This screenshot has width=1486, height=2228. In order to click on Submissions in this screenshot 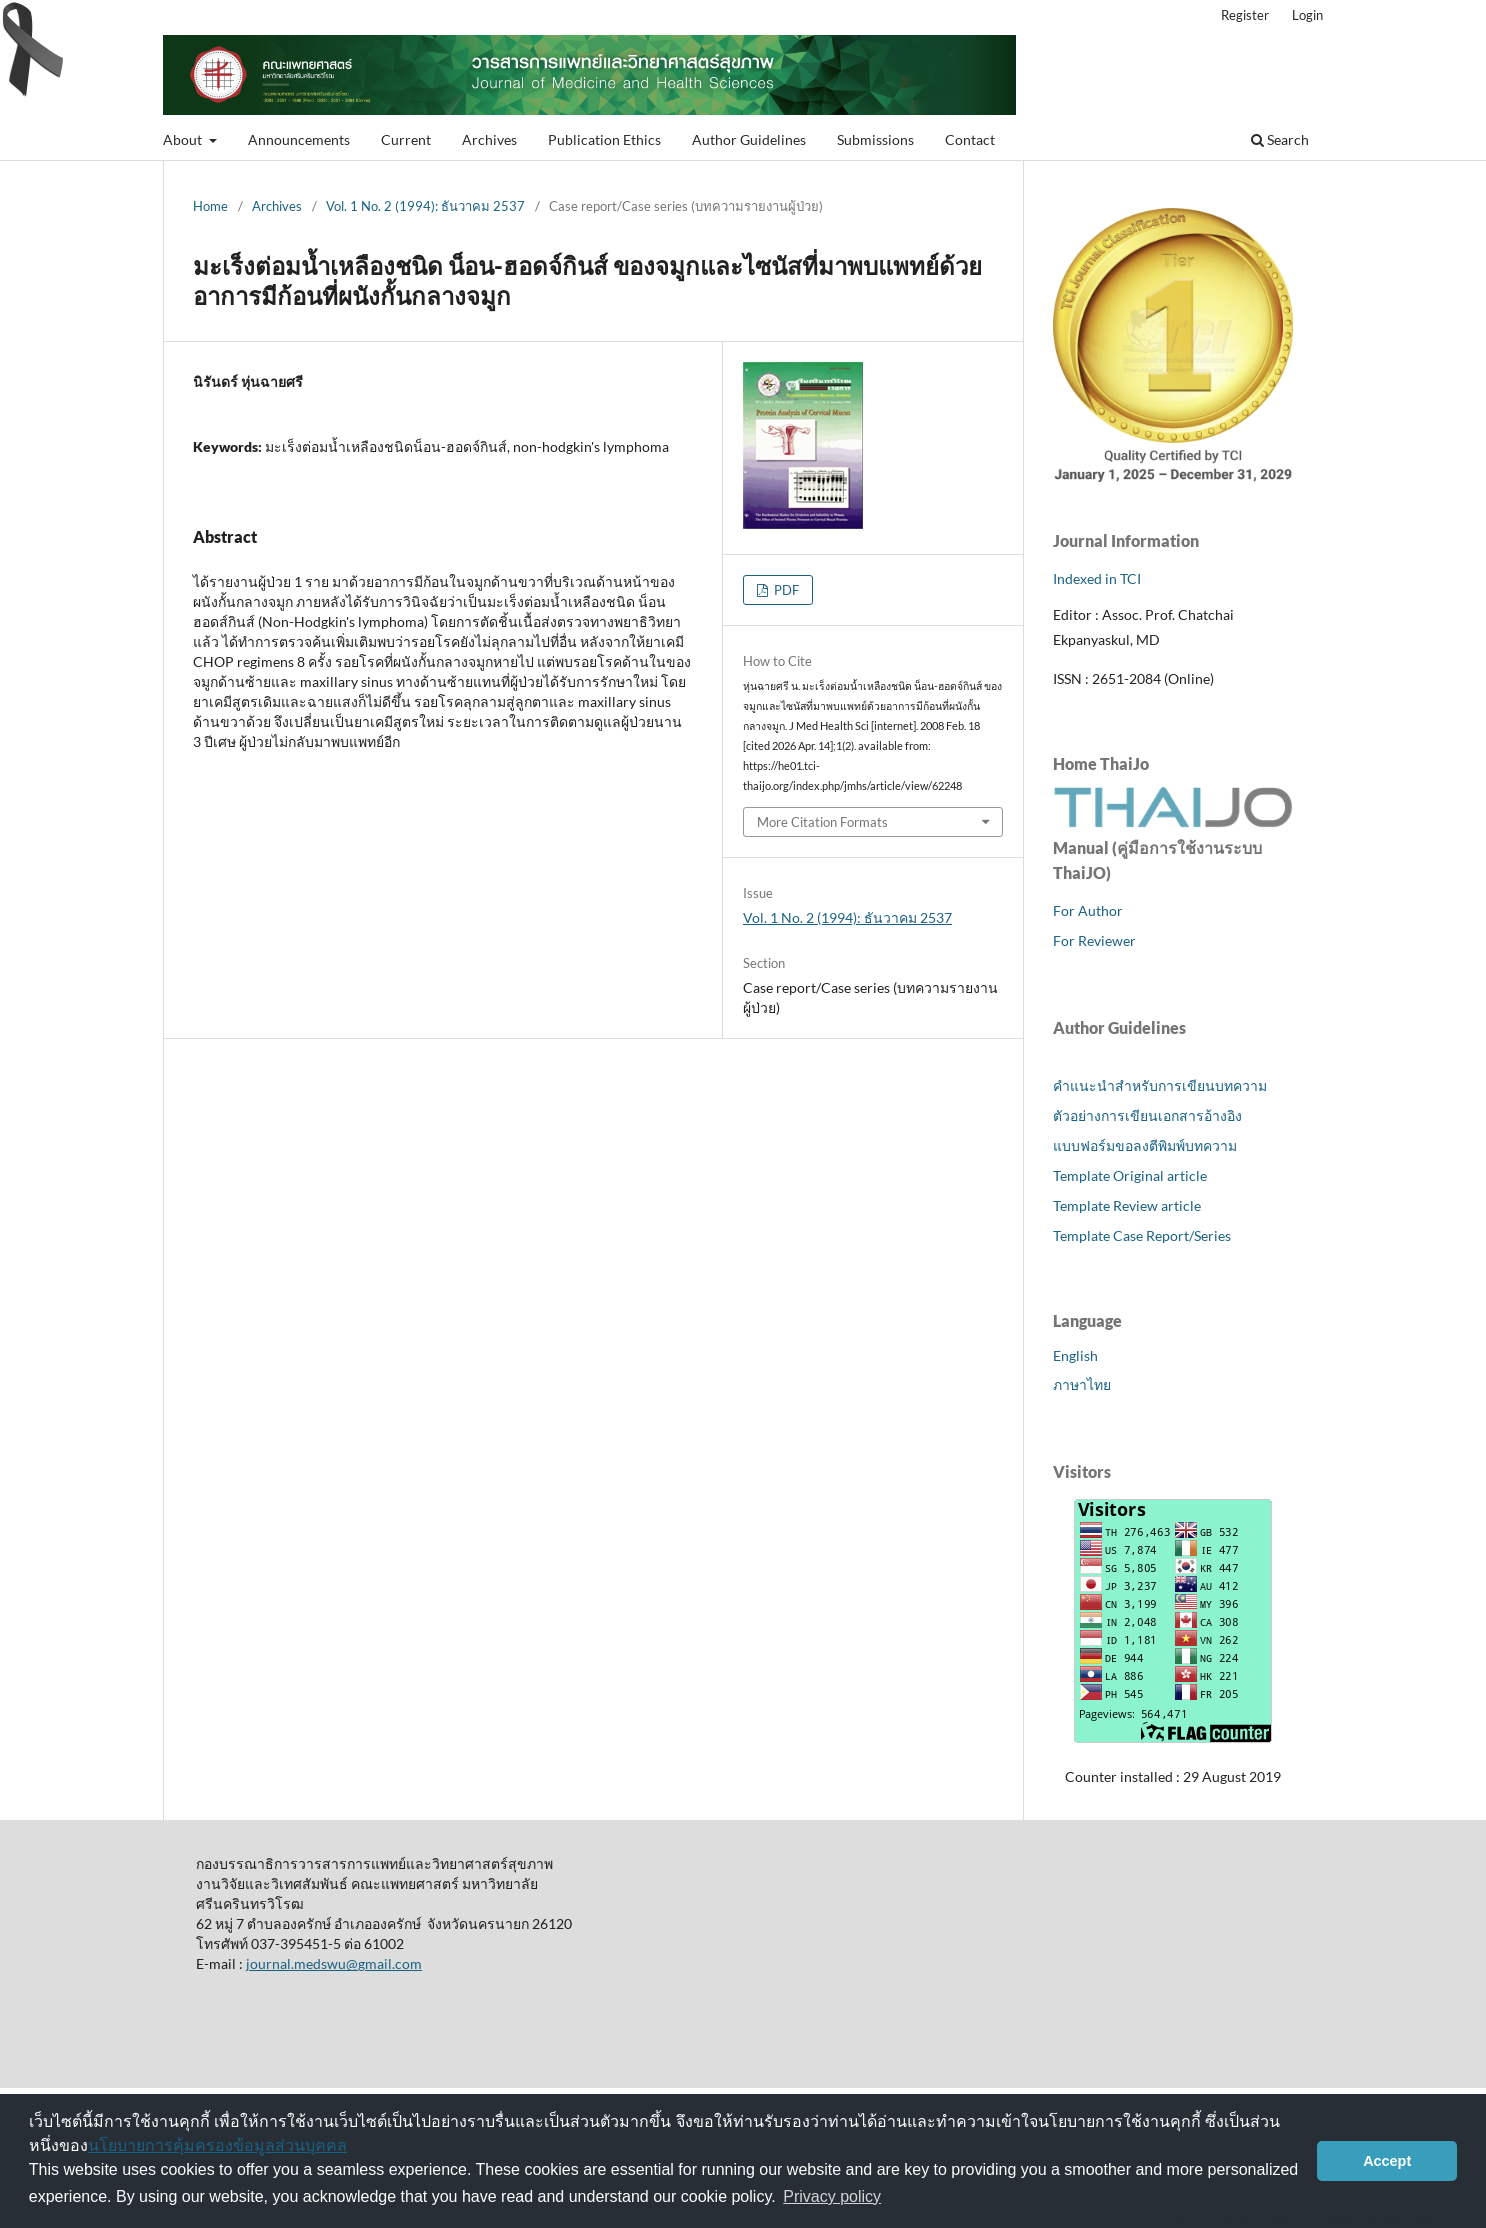, I will do `click(875, 139)`.